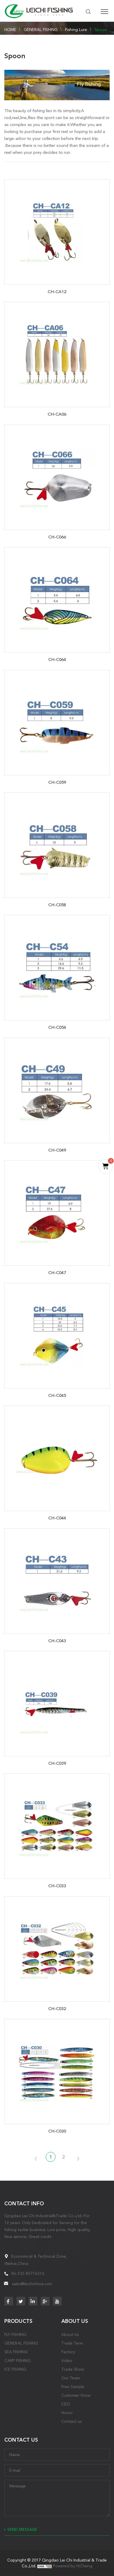 Image resolution: width=114 pixels, height=2576 pixels. Describe the element at coordinates (15, 2334) in the screenshot. I see `FLY FISHING` at that location.